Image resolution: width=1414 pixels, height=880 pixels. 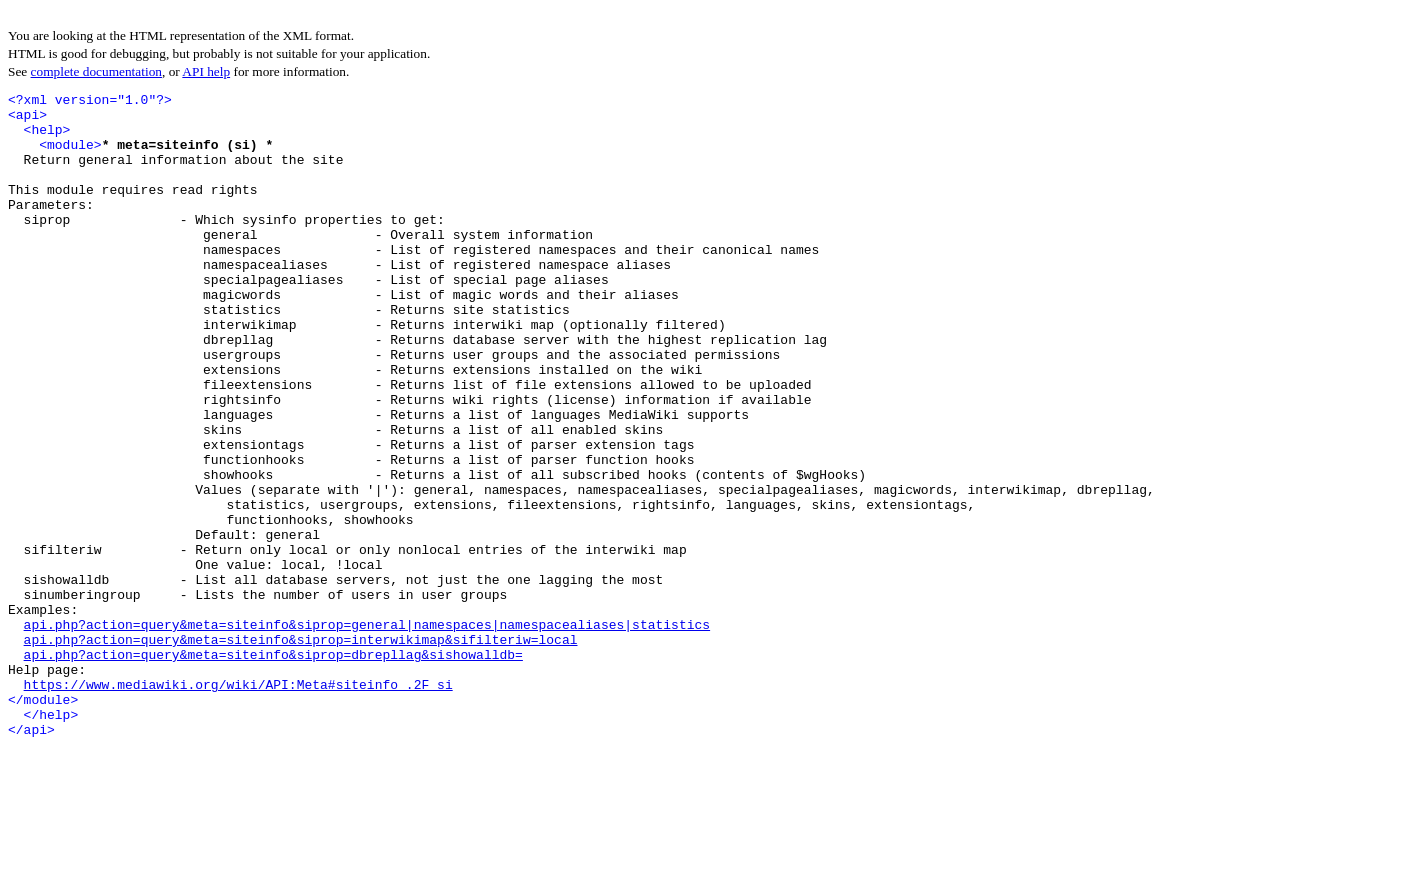 What do you see at coordinates (301, 750) in the screenshot?
I see `api.php?action=query&meta=siteinfo&siprop=interwikimap&sifilteriw=local` at bounding box center [301, 750].